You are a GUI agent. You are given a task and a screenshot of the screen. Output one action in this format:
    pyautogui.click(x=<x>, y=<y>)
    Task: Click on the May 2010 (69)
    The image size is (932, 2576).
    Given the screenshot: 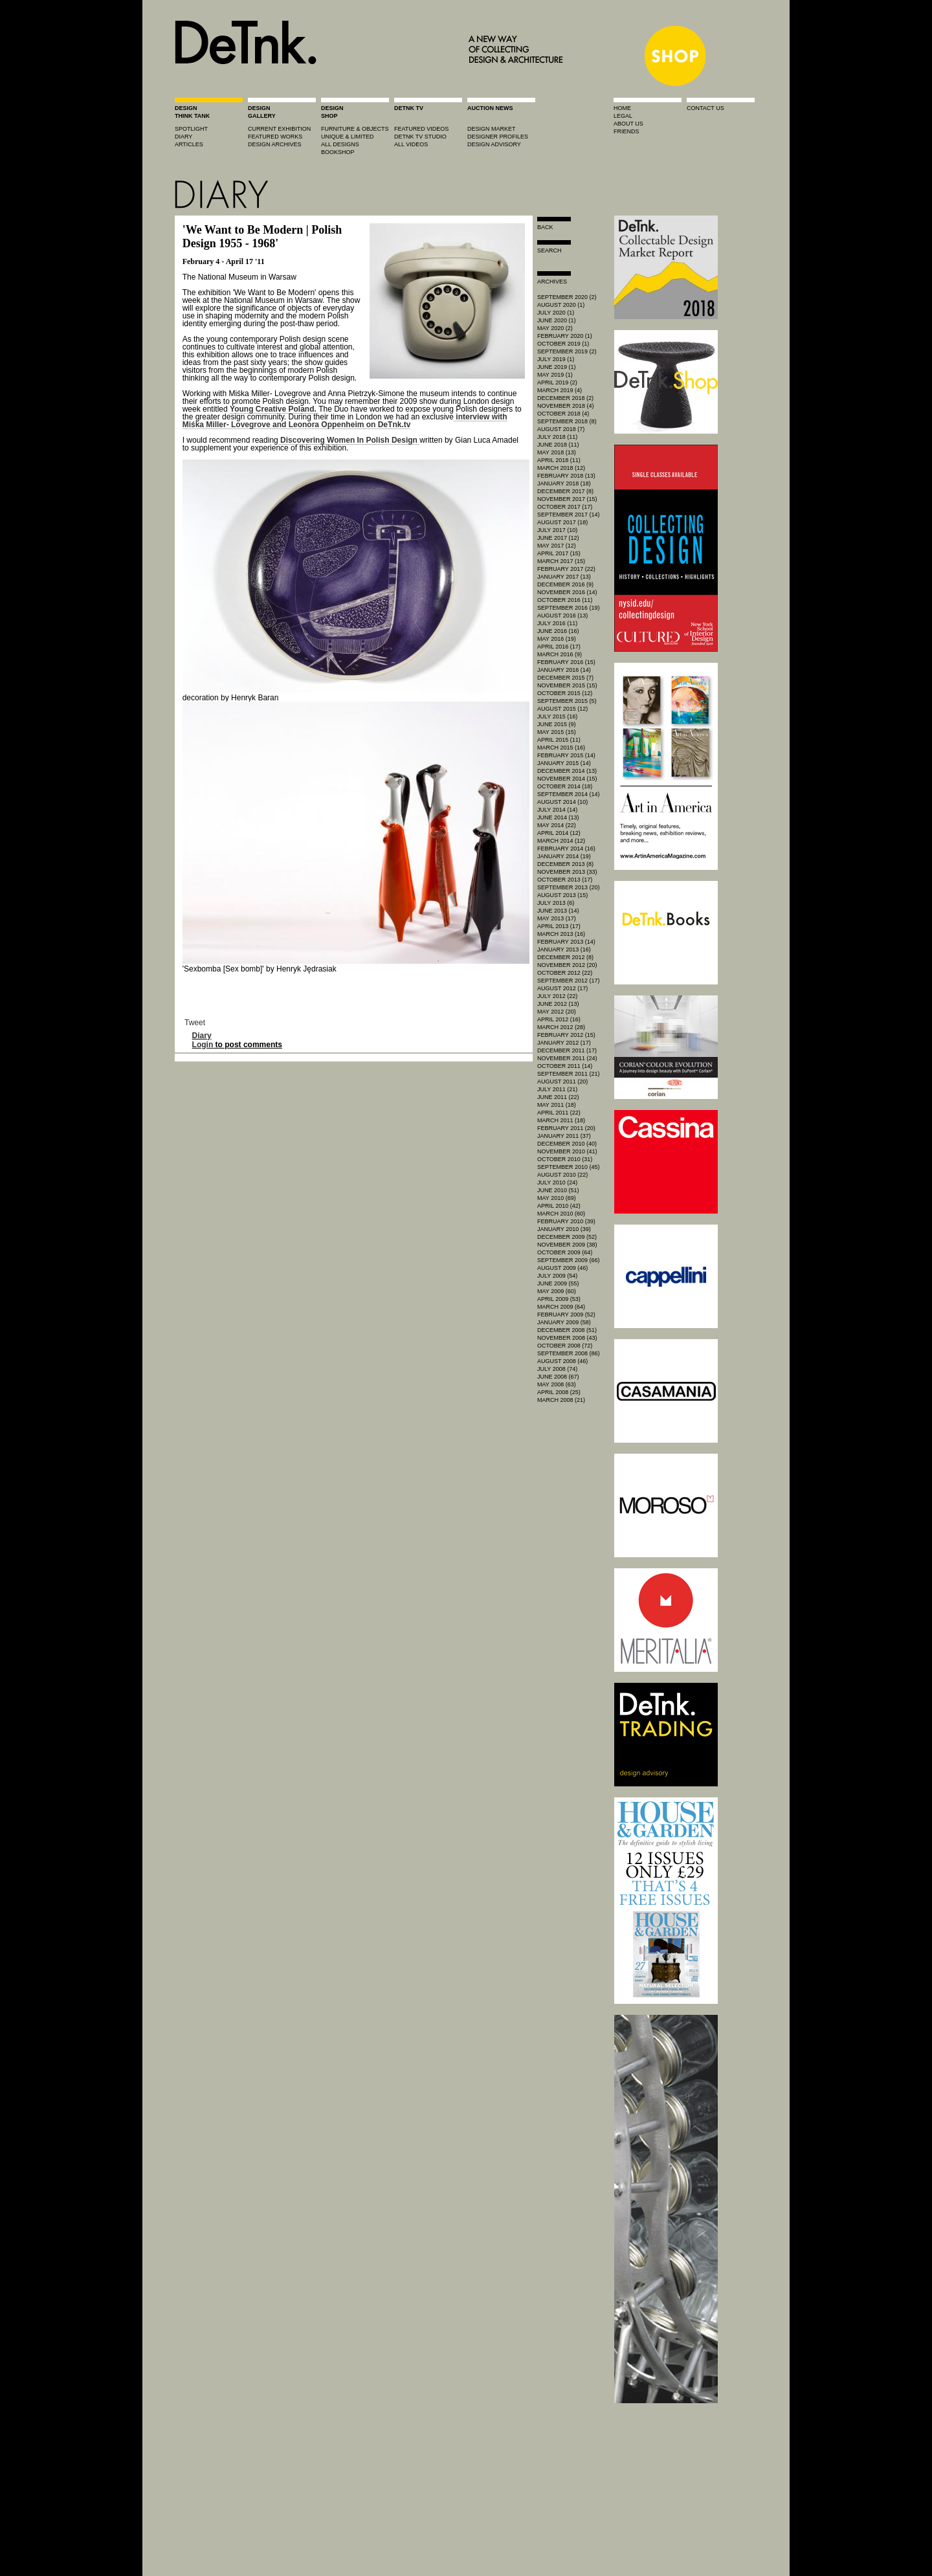 What is the action you would take?
    pyautogui.click(x=556, y=1198)
    